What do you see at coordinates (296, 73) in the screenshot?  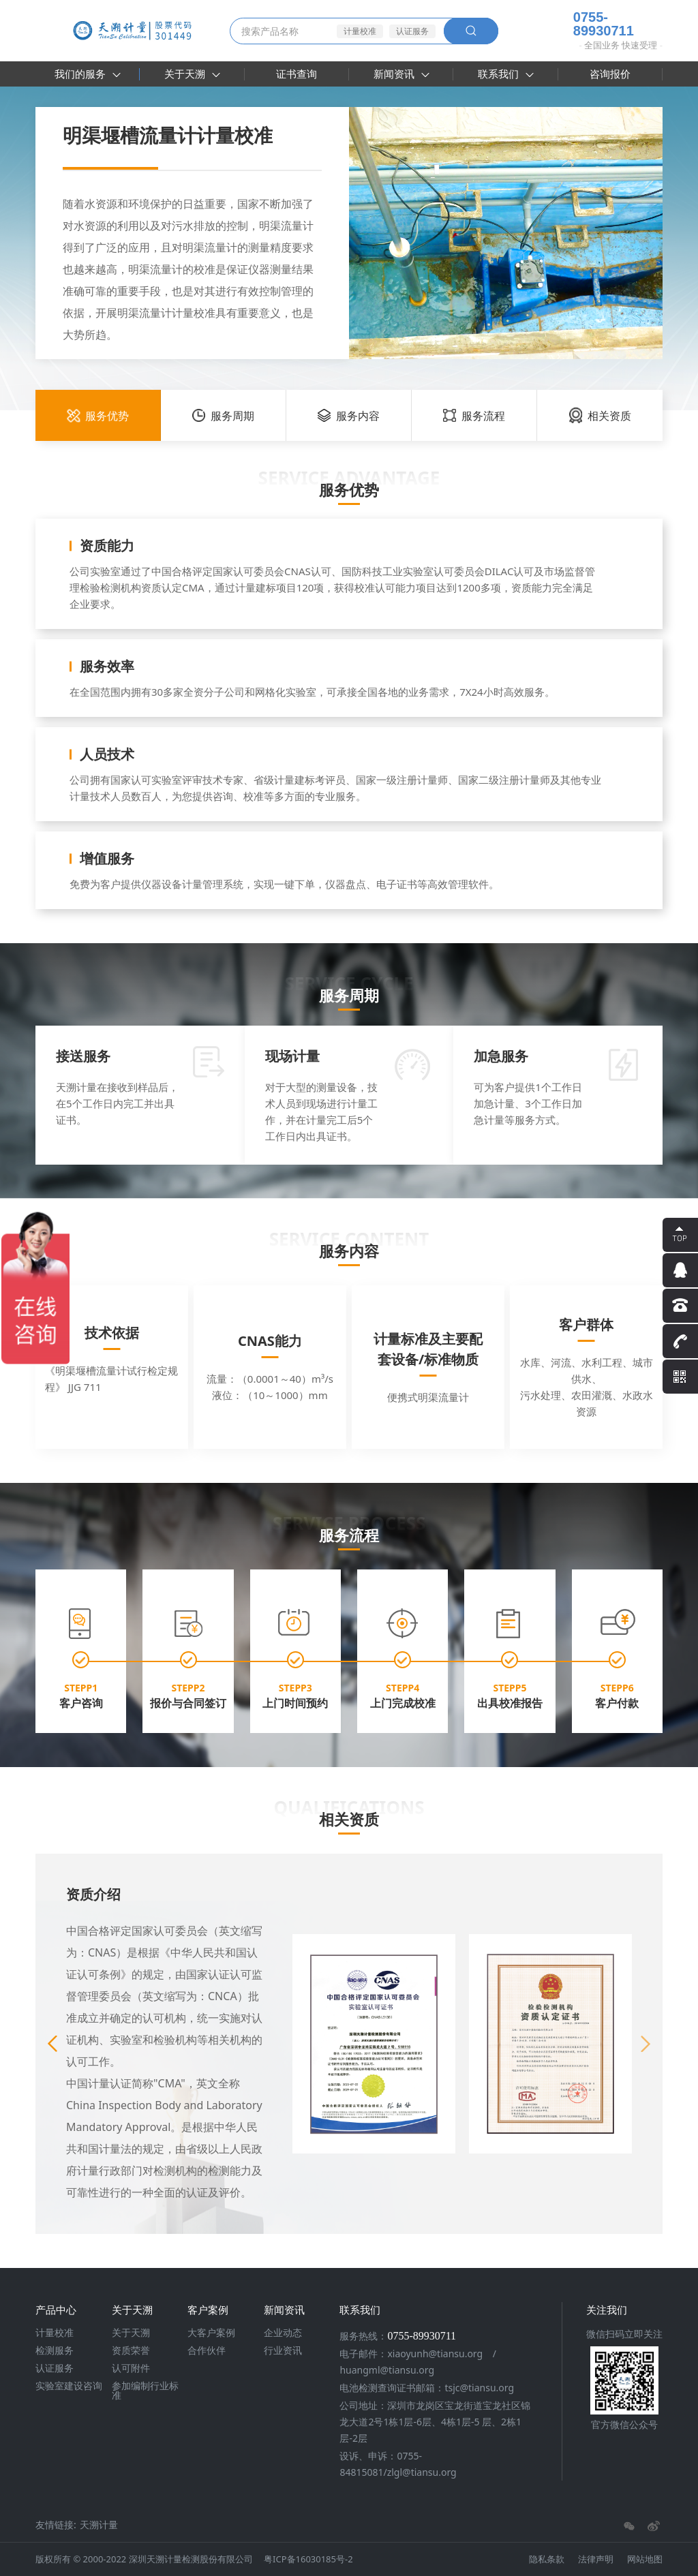 I see `证书查询` at bounding box center [296, 73].